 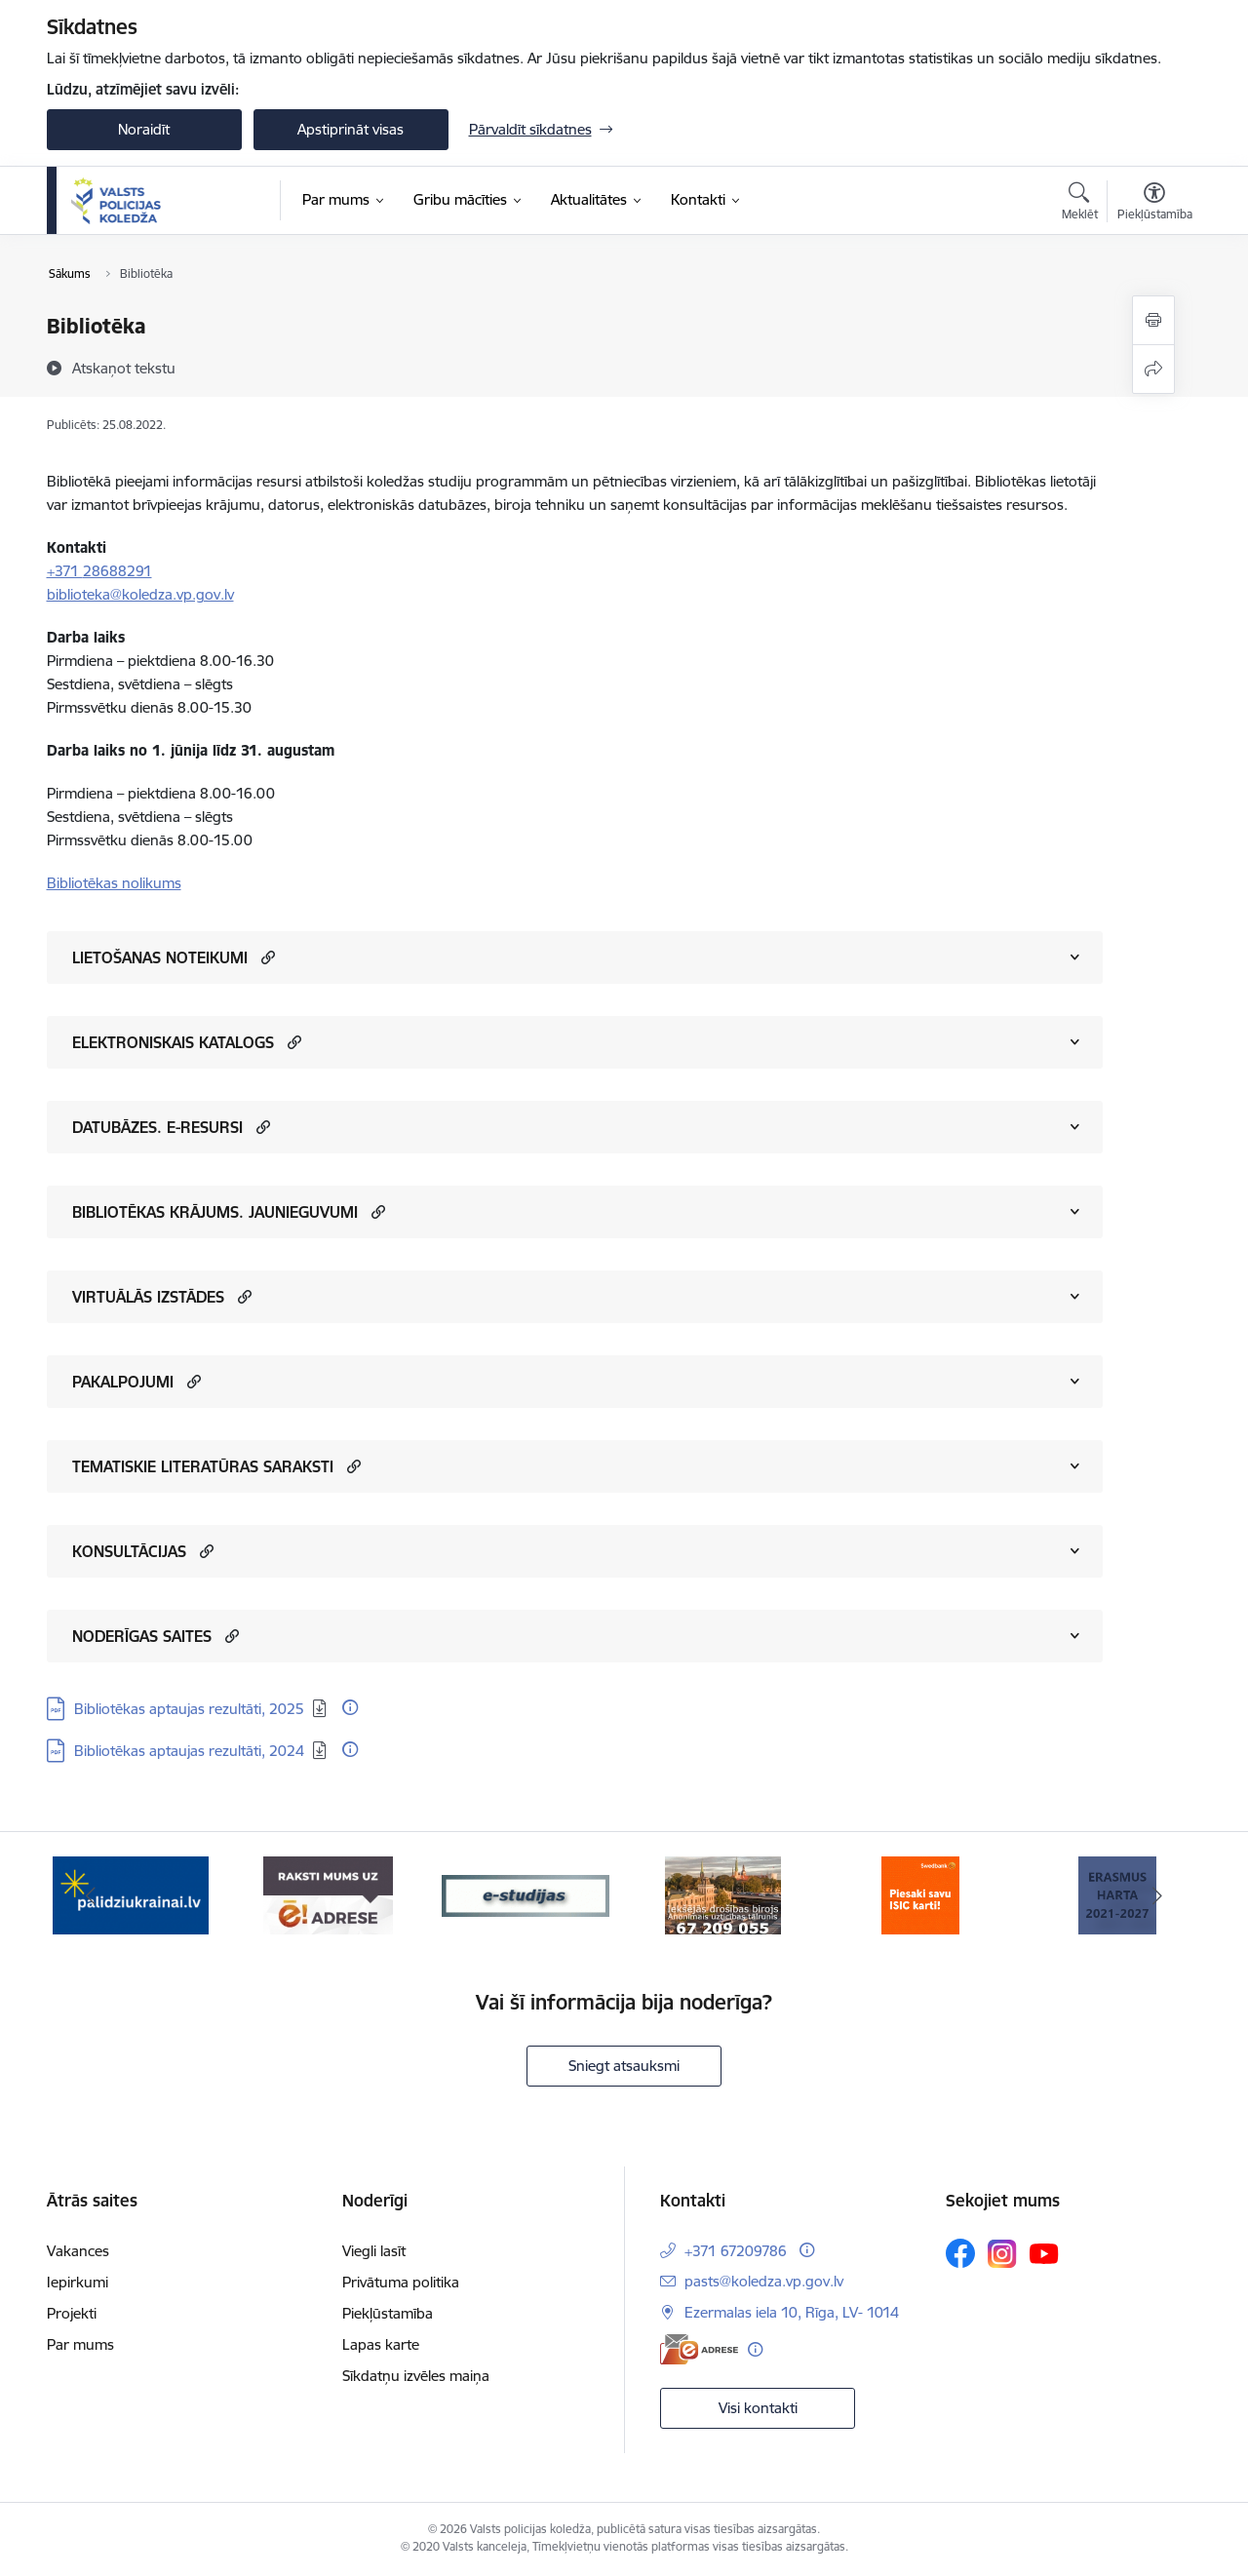 What do you see at coordinates (920, 1894) in the screenshot?
I see `[Banneris 5 no 6: swed]` at bounding box center [920, 1894].